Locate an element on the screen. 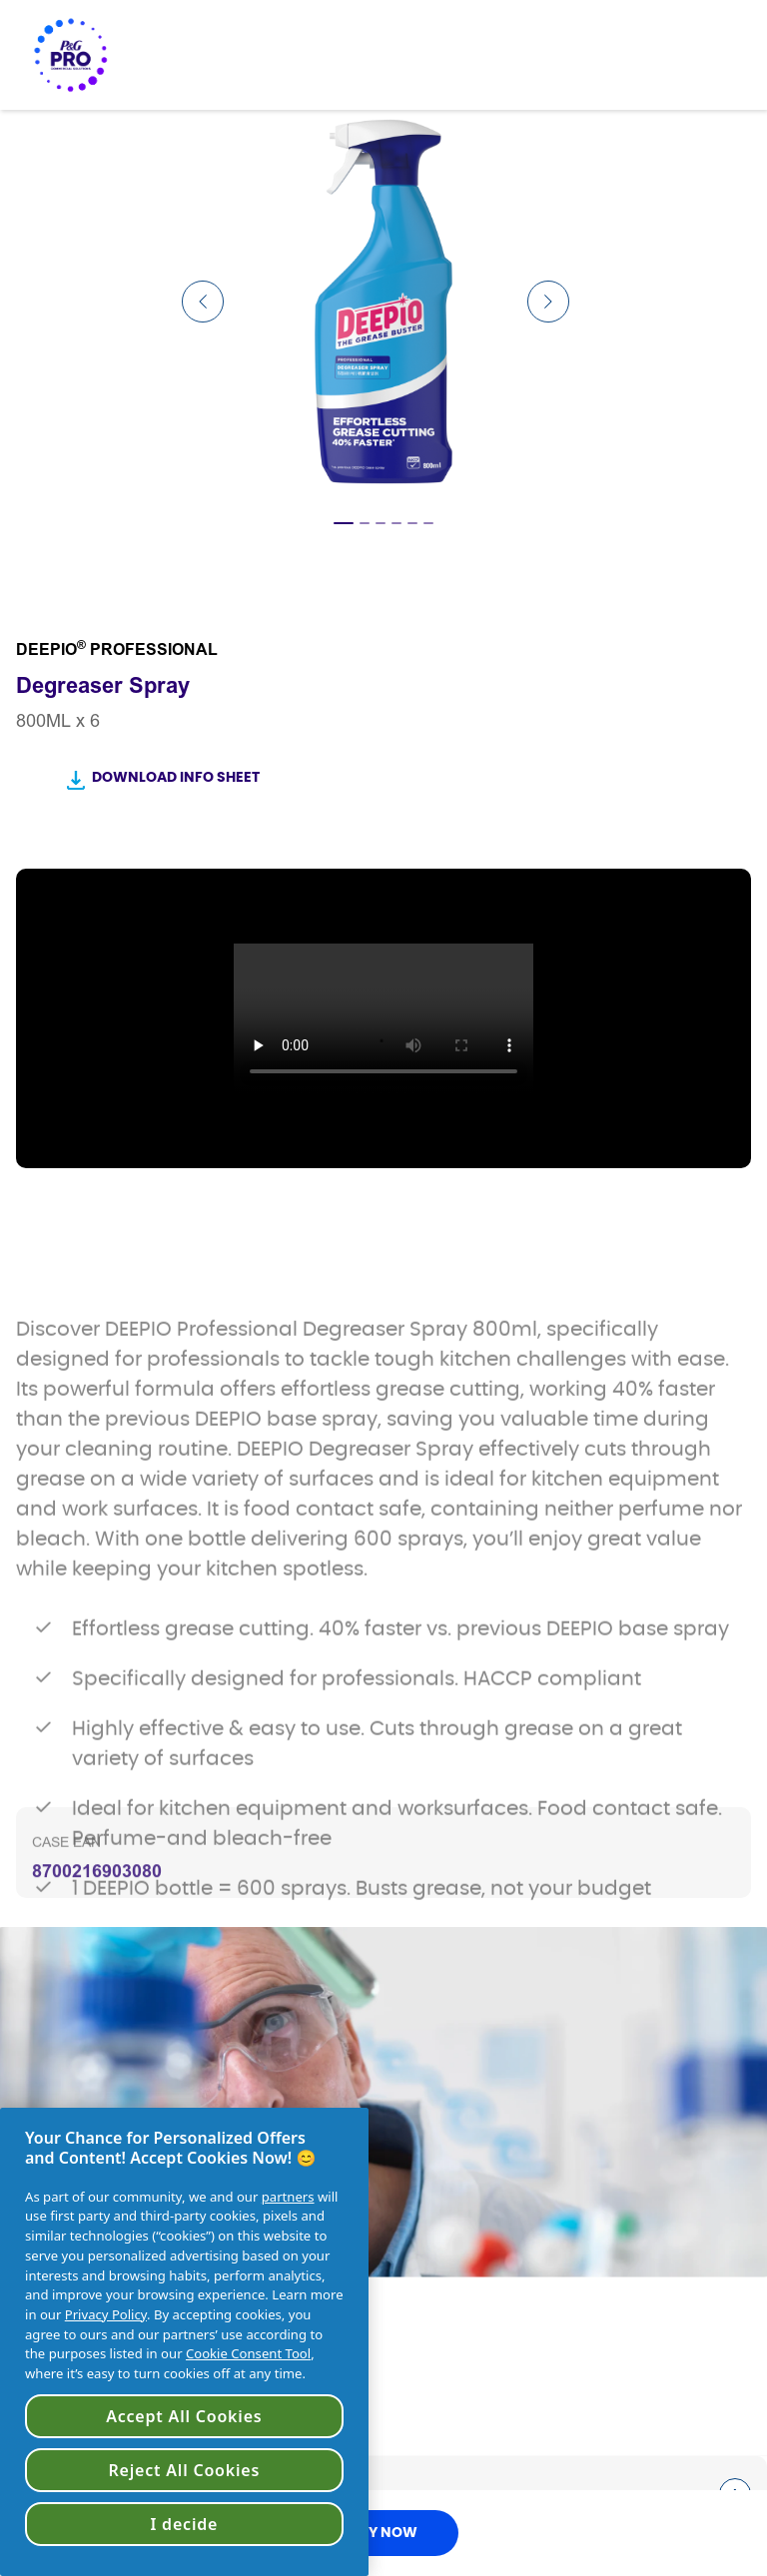 This screenshot has height=2576, width=767. partners is located at coordinates (288, 2197).